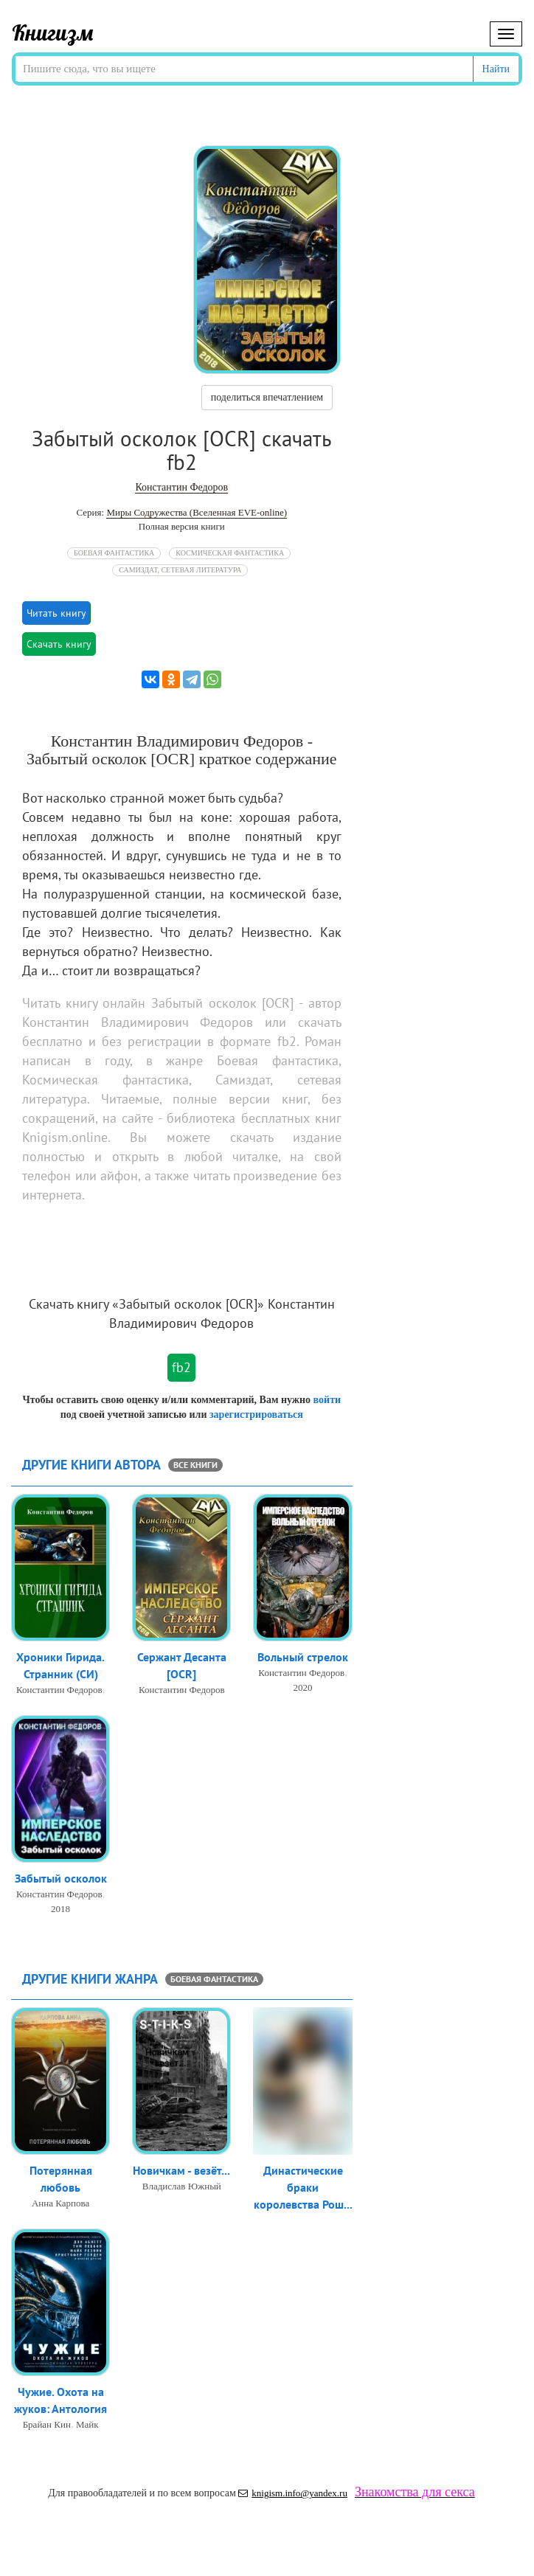  Describe the element at coordinates (195, 1464) in the screenshot. I see `все книги` at that location.